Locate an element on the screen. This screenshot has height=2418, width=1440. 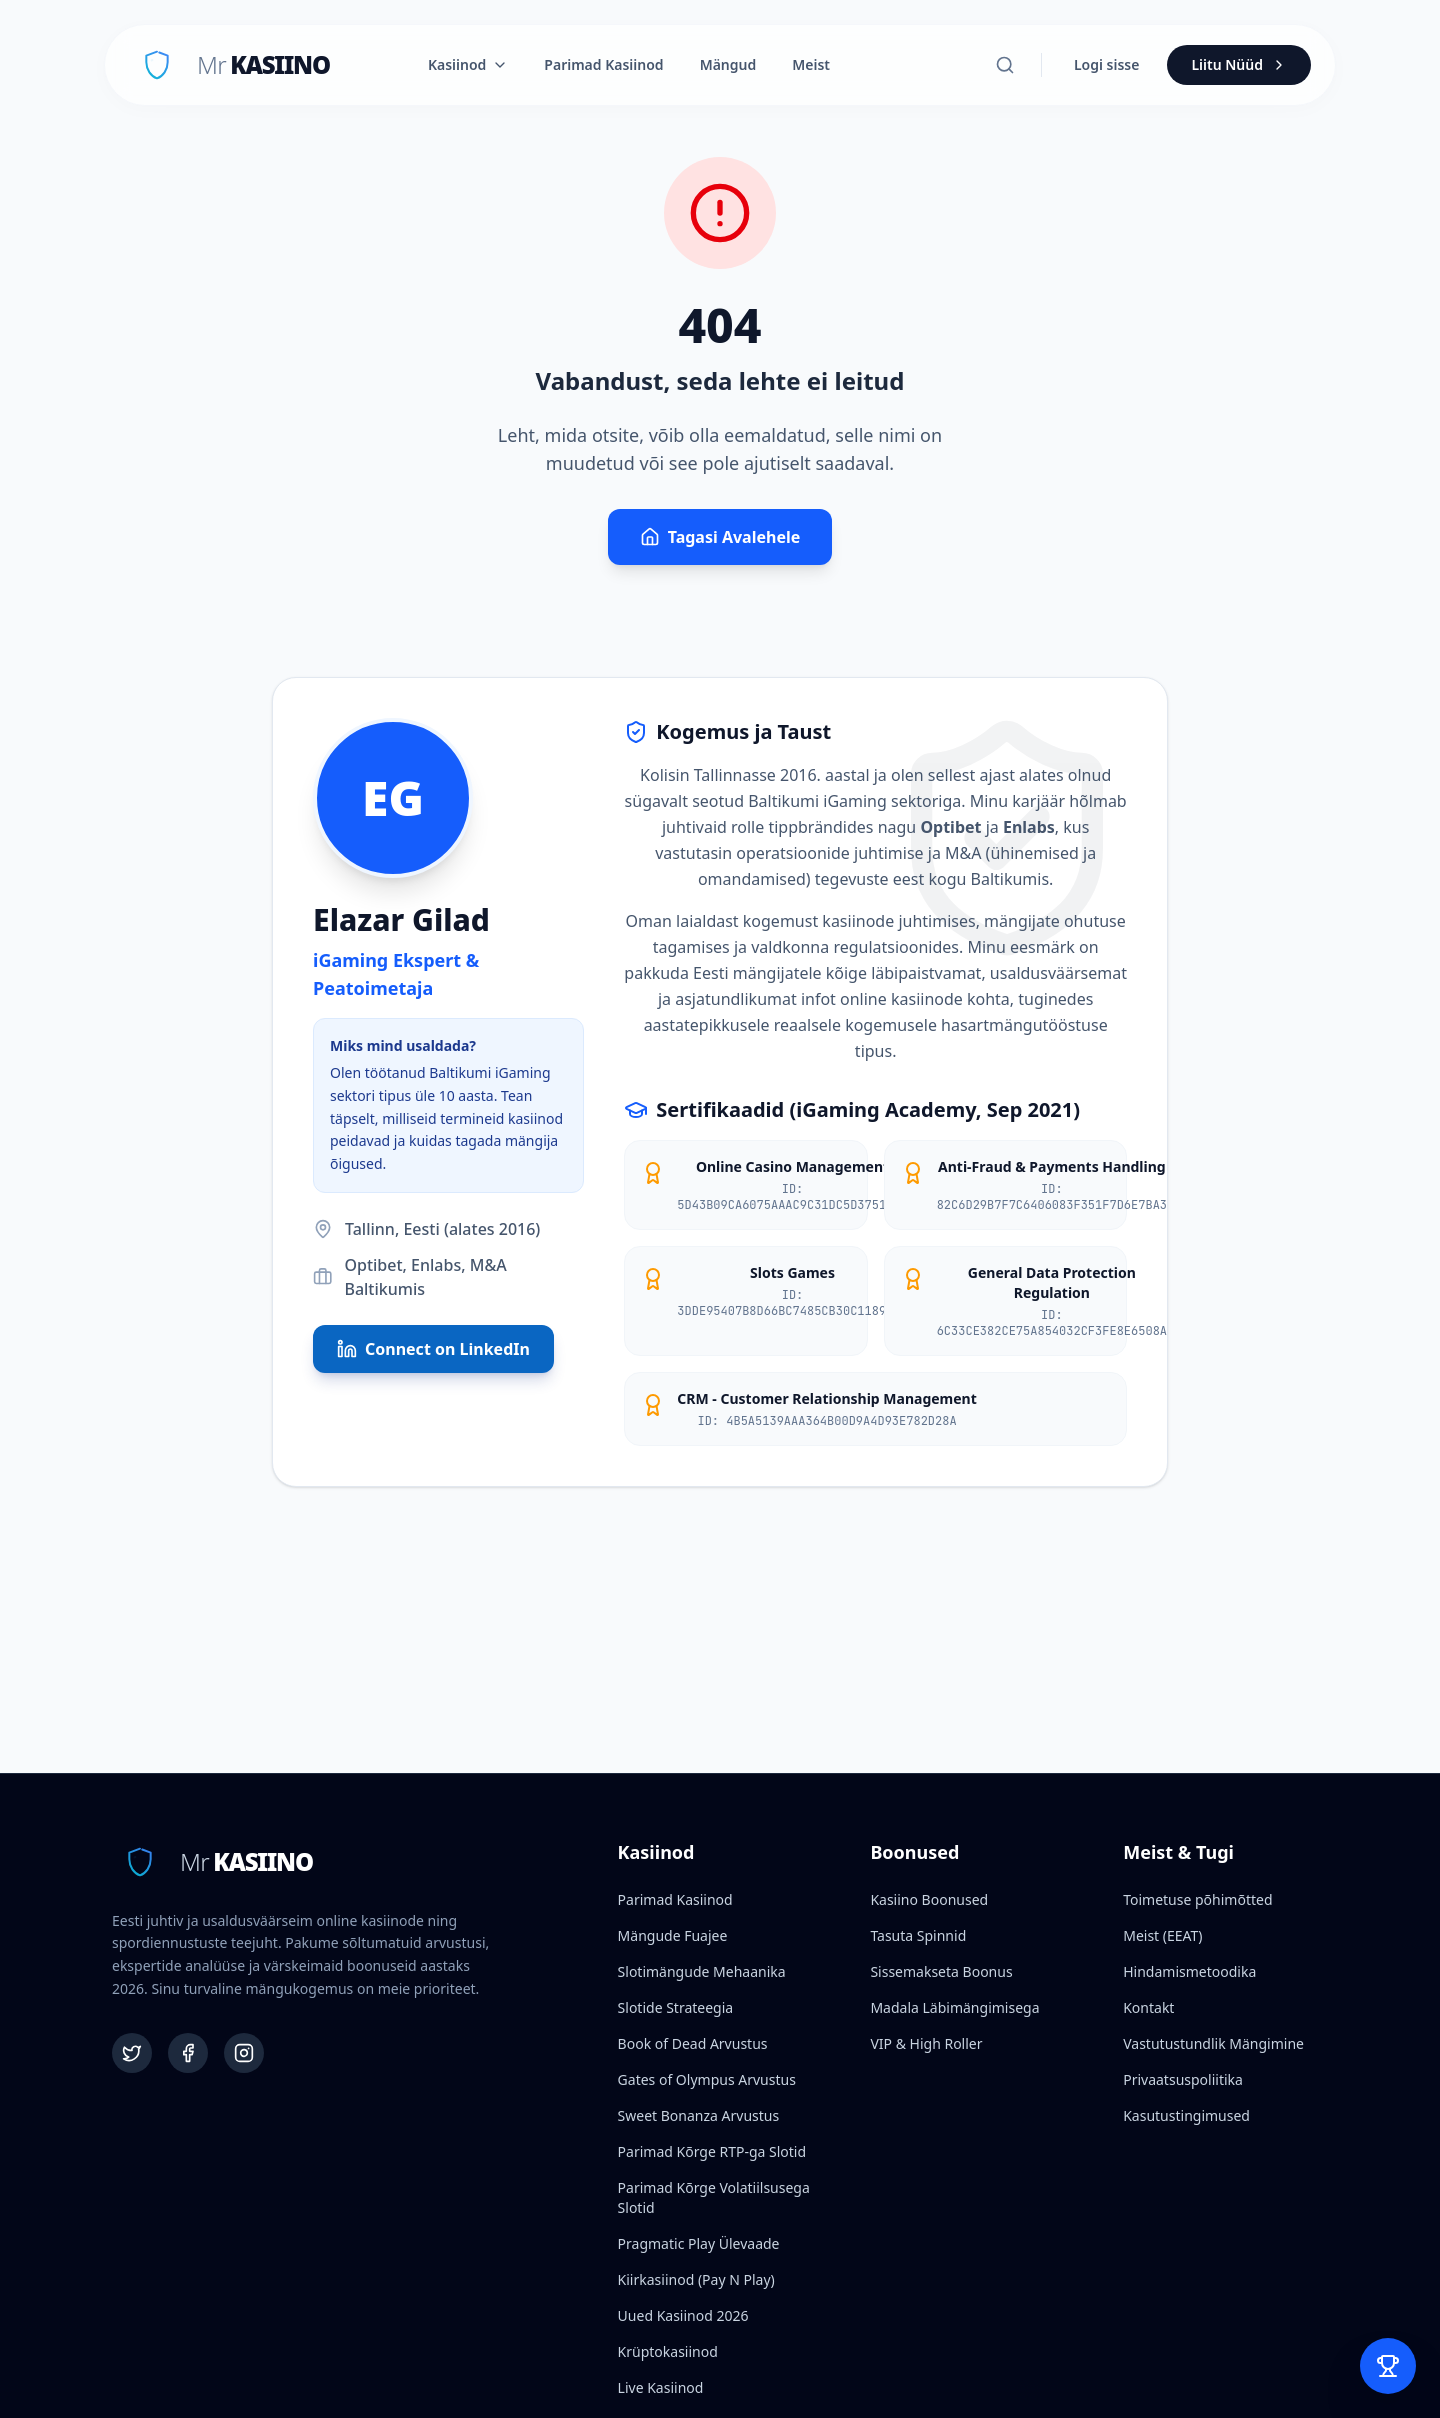
Tasuta Spinnid is located at coordinates (918, 1935).